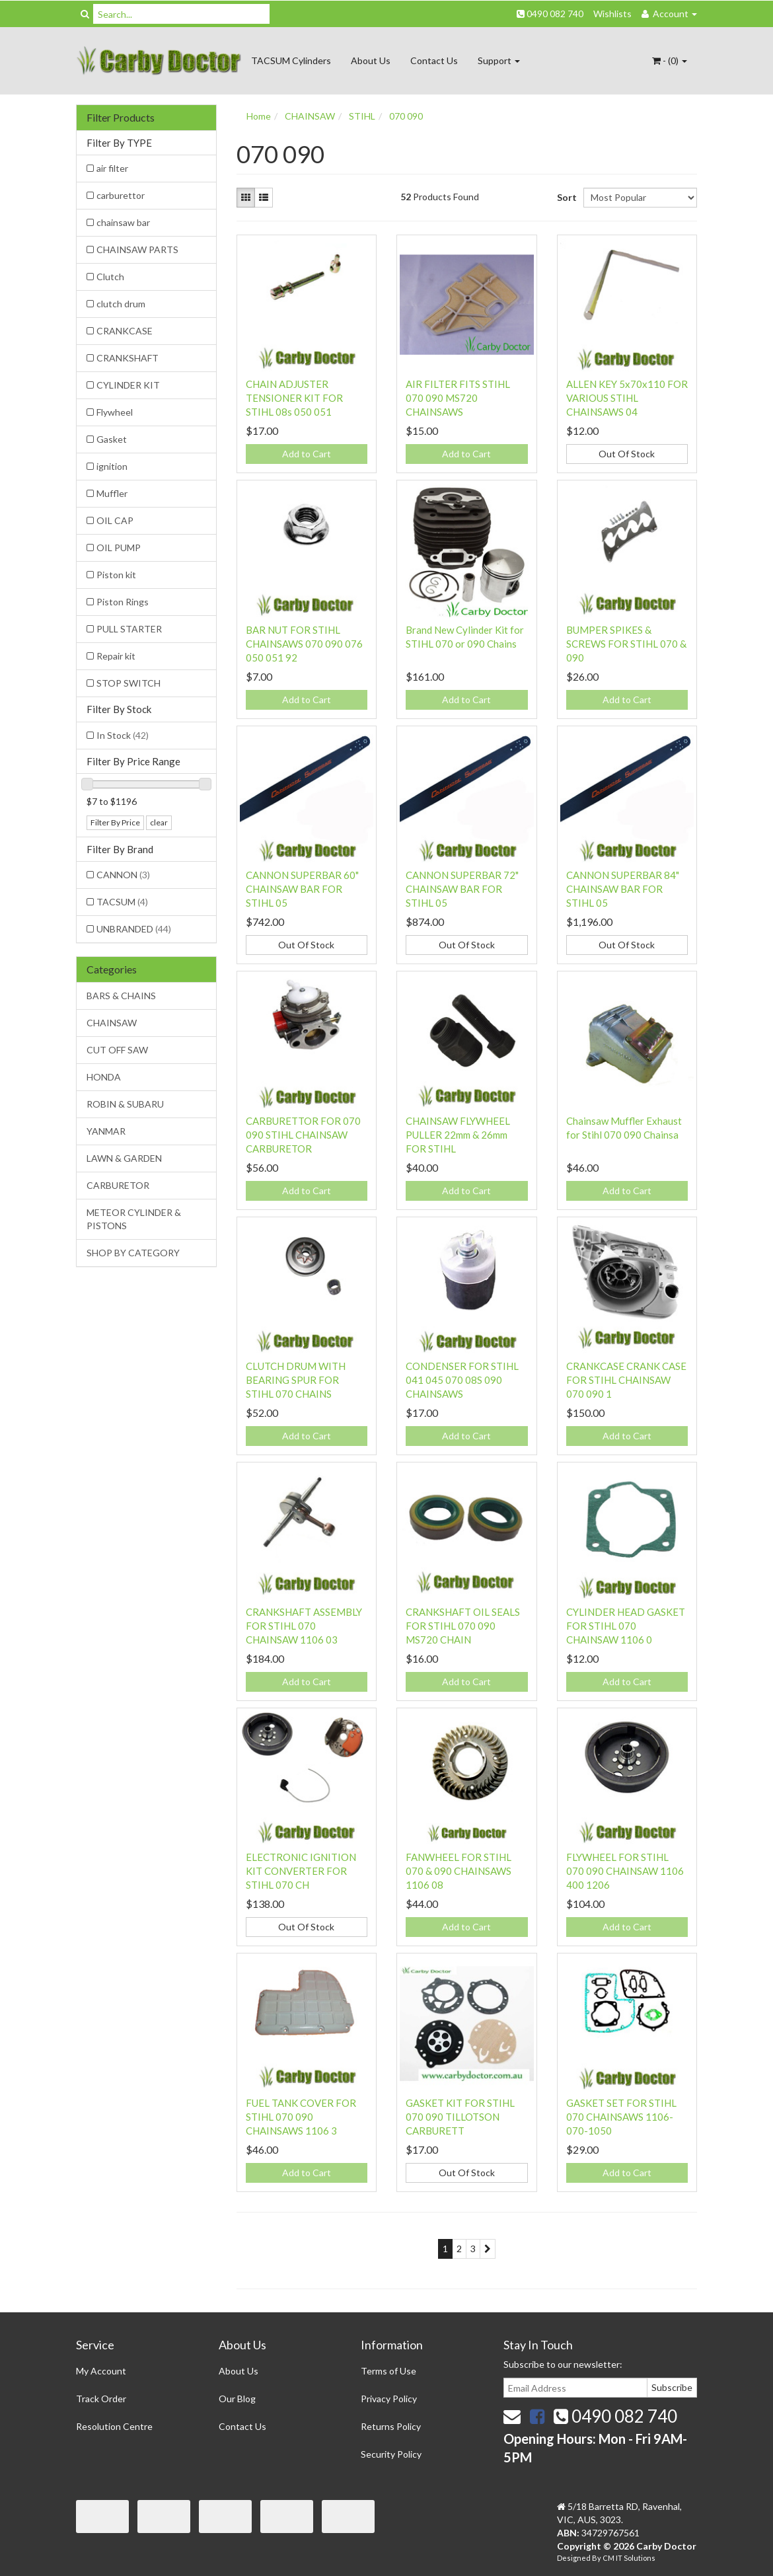 The image size is (773, 2576). What do you see at coordinates (301, 2117) in the screenshot?
I see `FUEL TANK COVER FOR STIHL 070 090 CHAINSAWS 1106 3` at bounding box center [301, 2117].